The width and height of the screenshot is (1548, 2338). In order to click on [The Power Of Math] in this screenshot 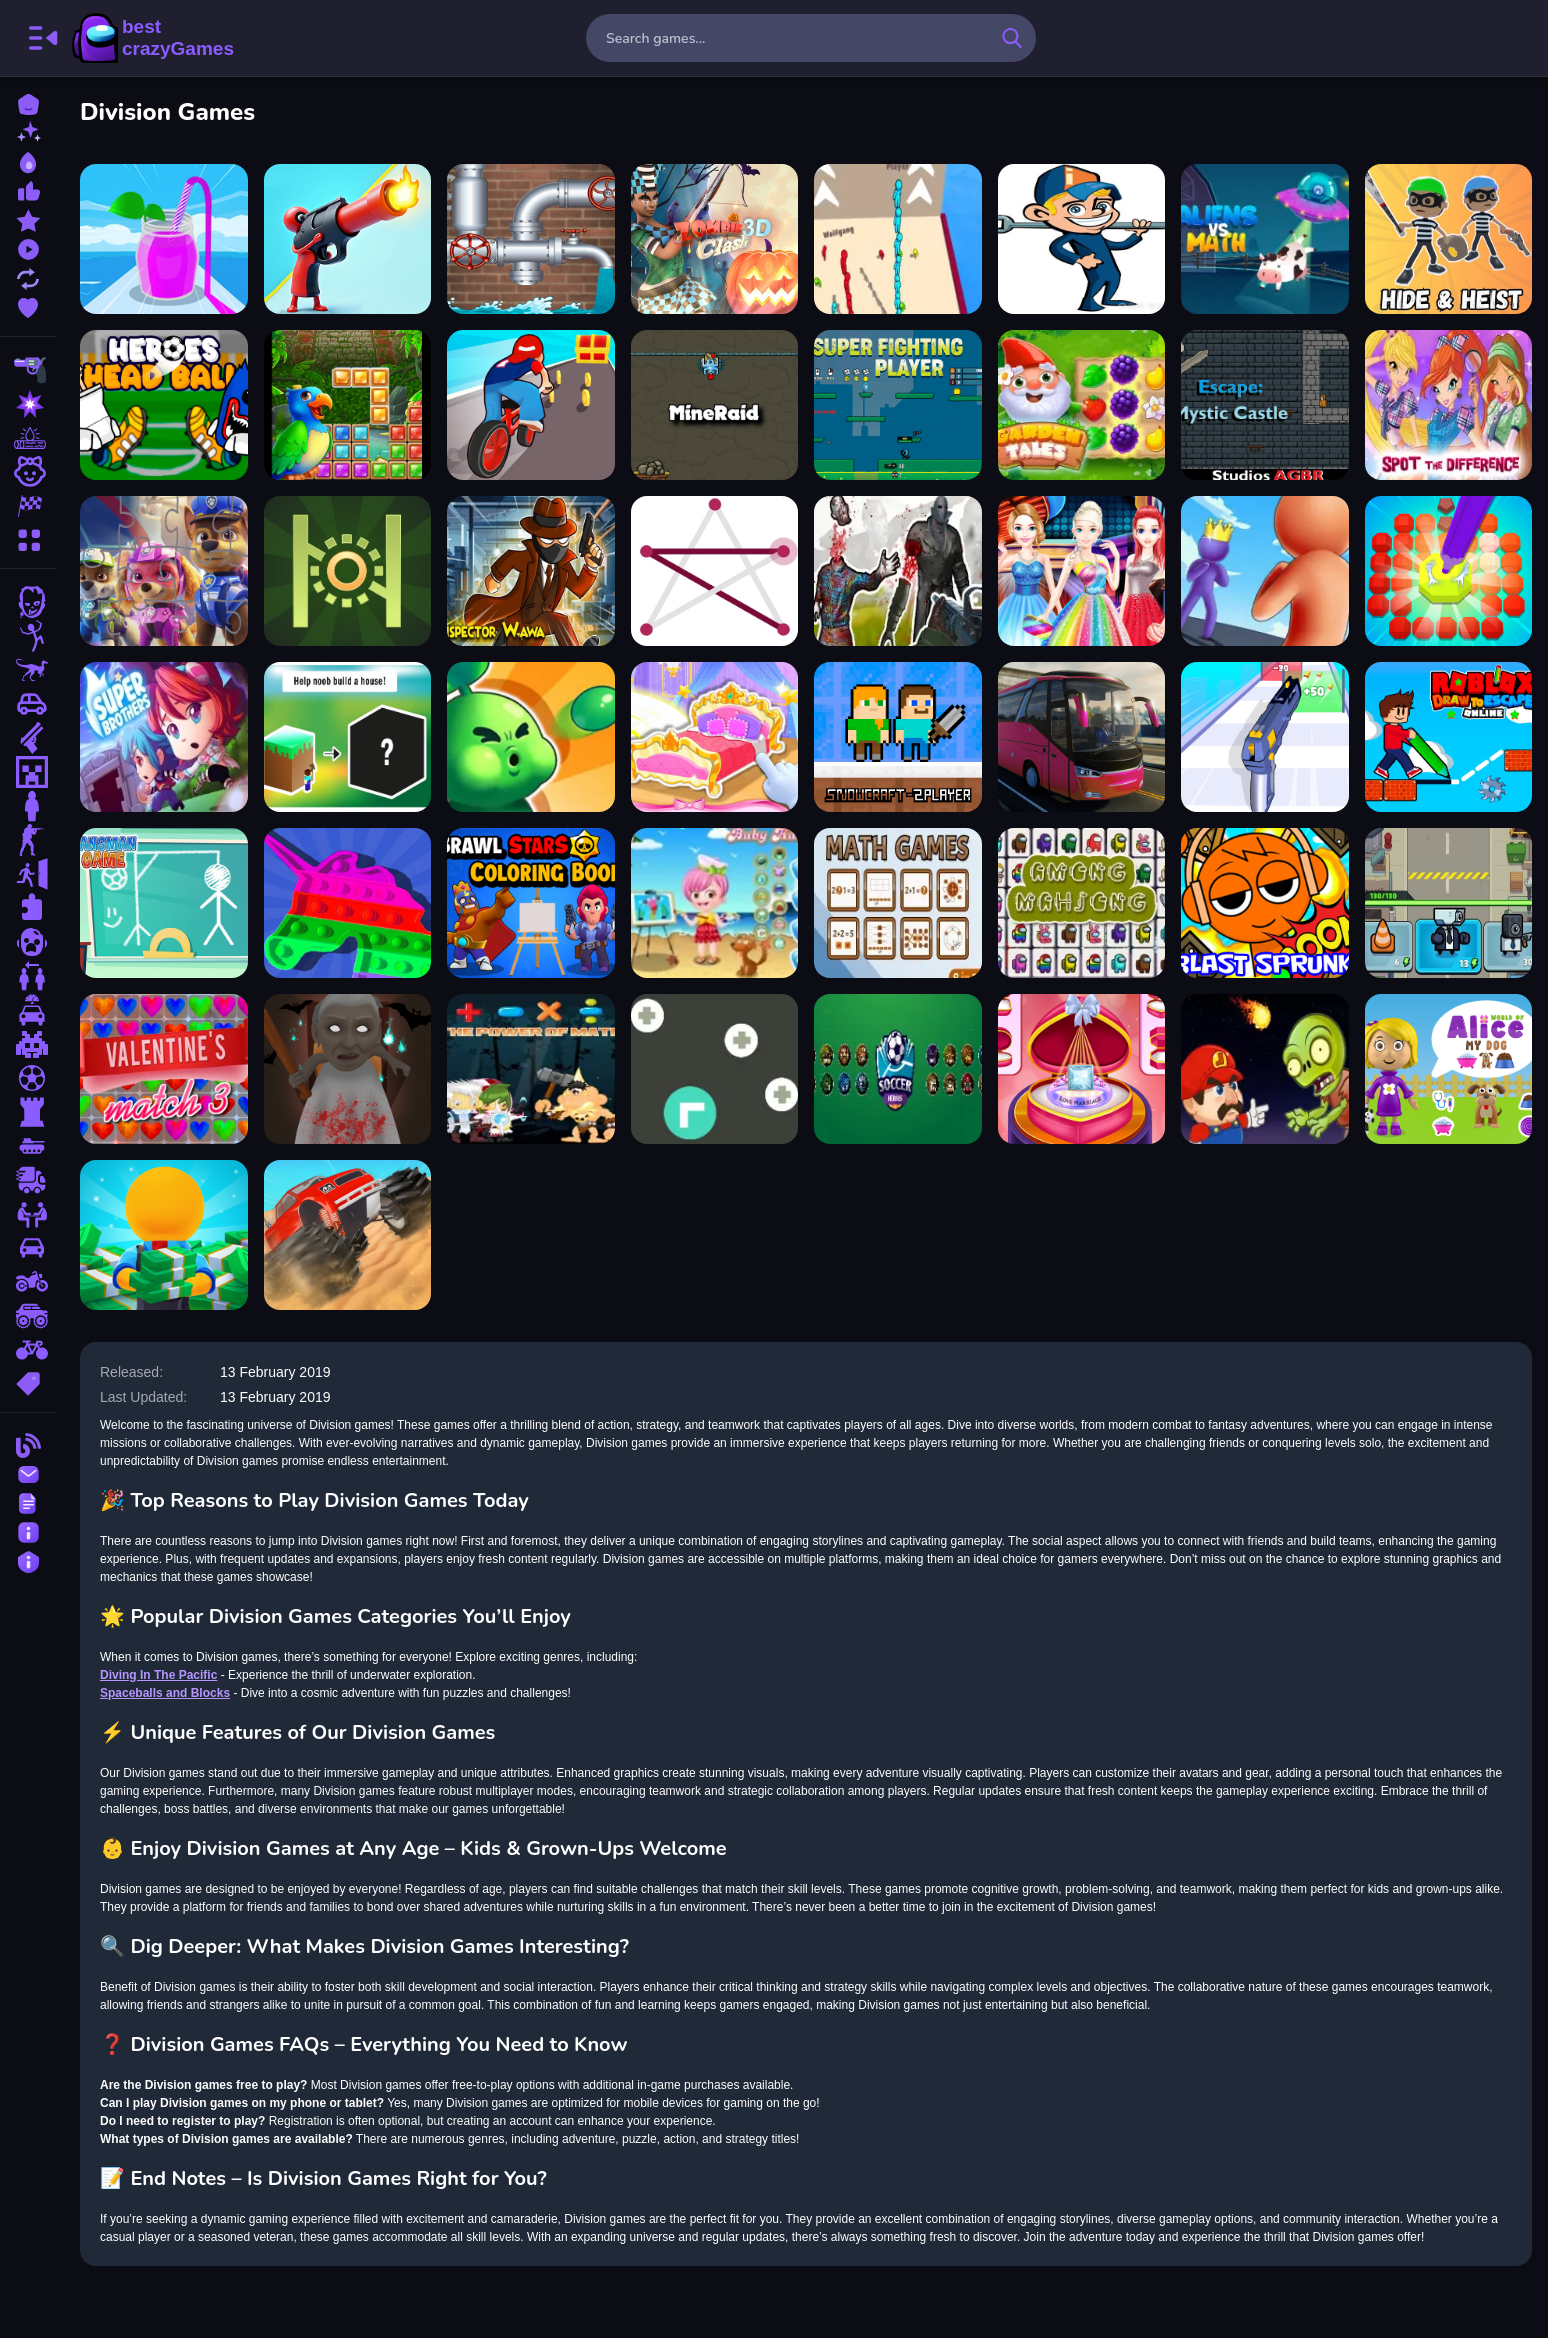, I will do `click(531, 1069)`.